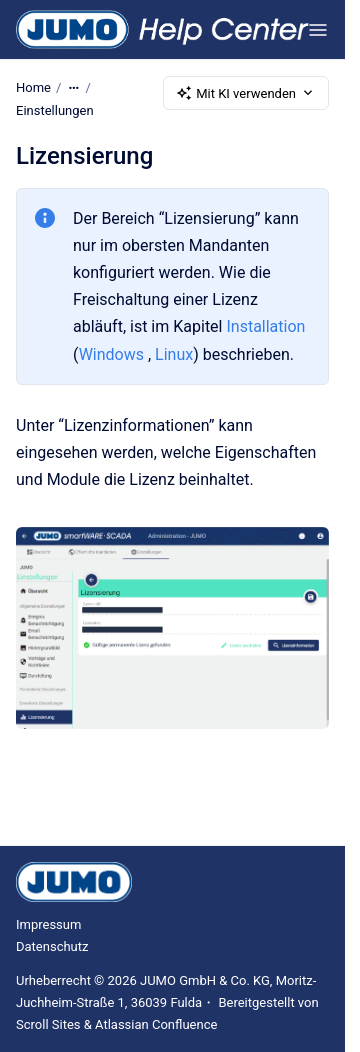  I want to click on Linux, so click(174, 353).